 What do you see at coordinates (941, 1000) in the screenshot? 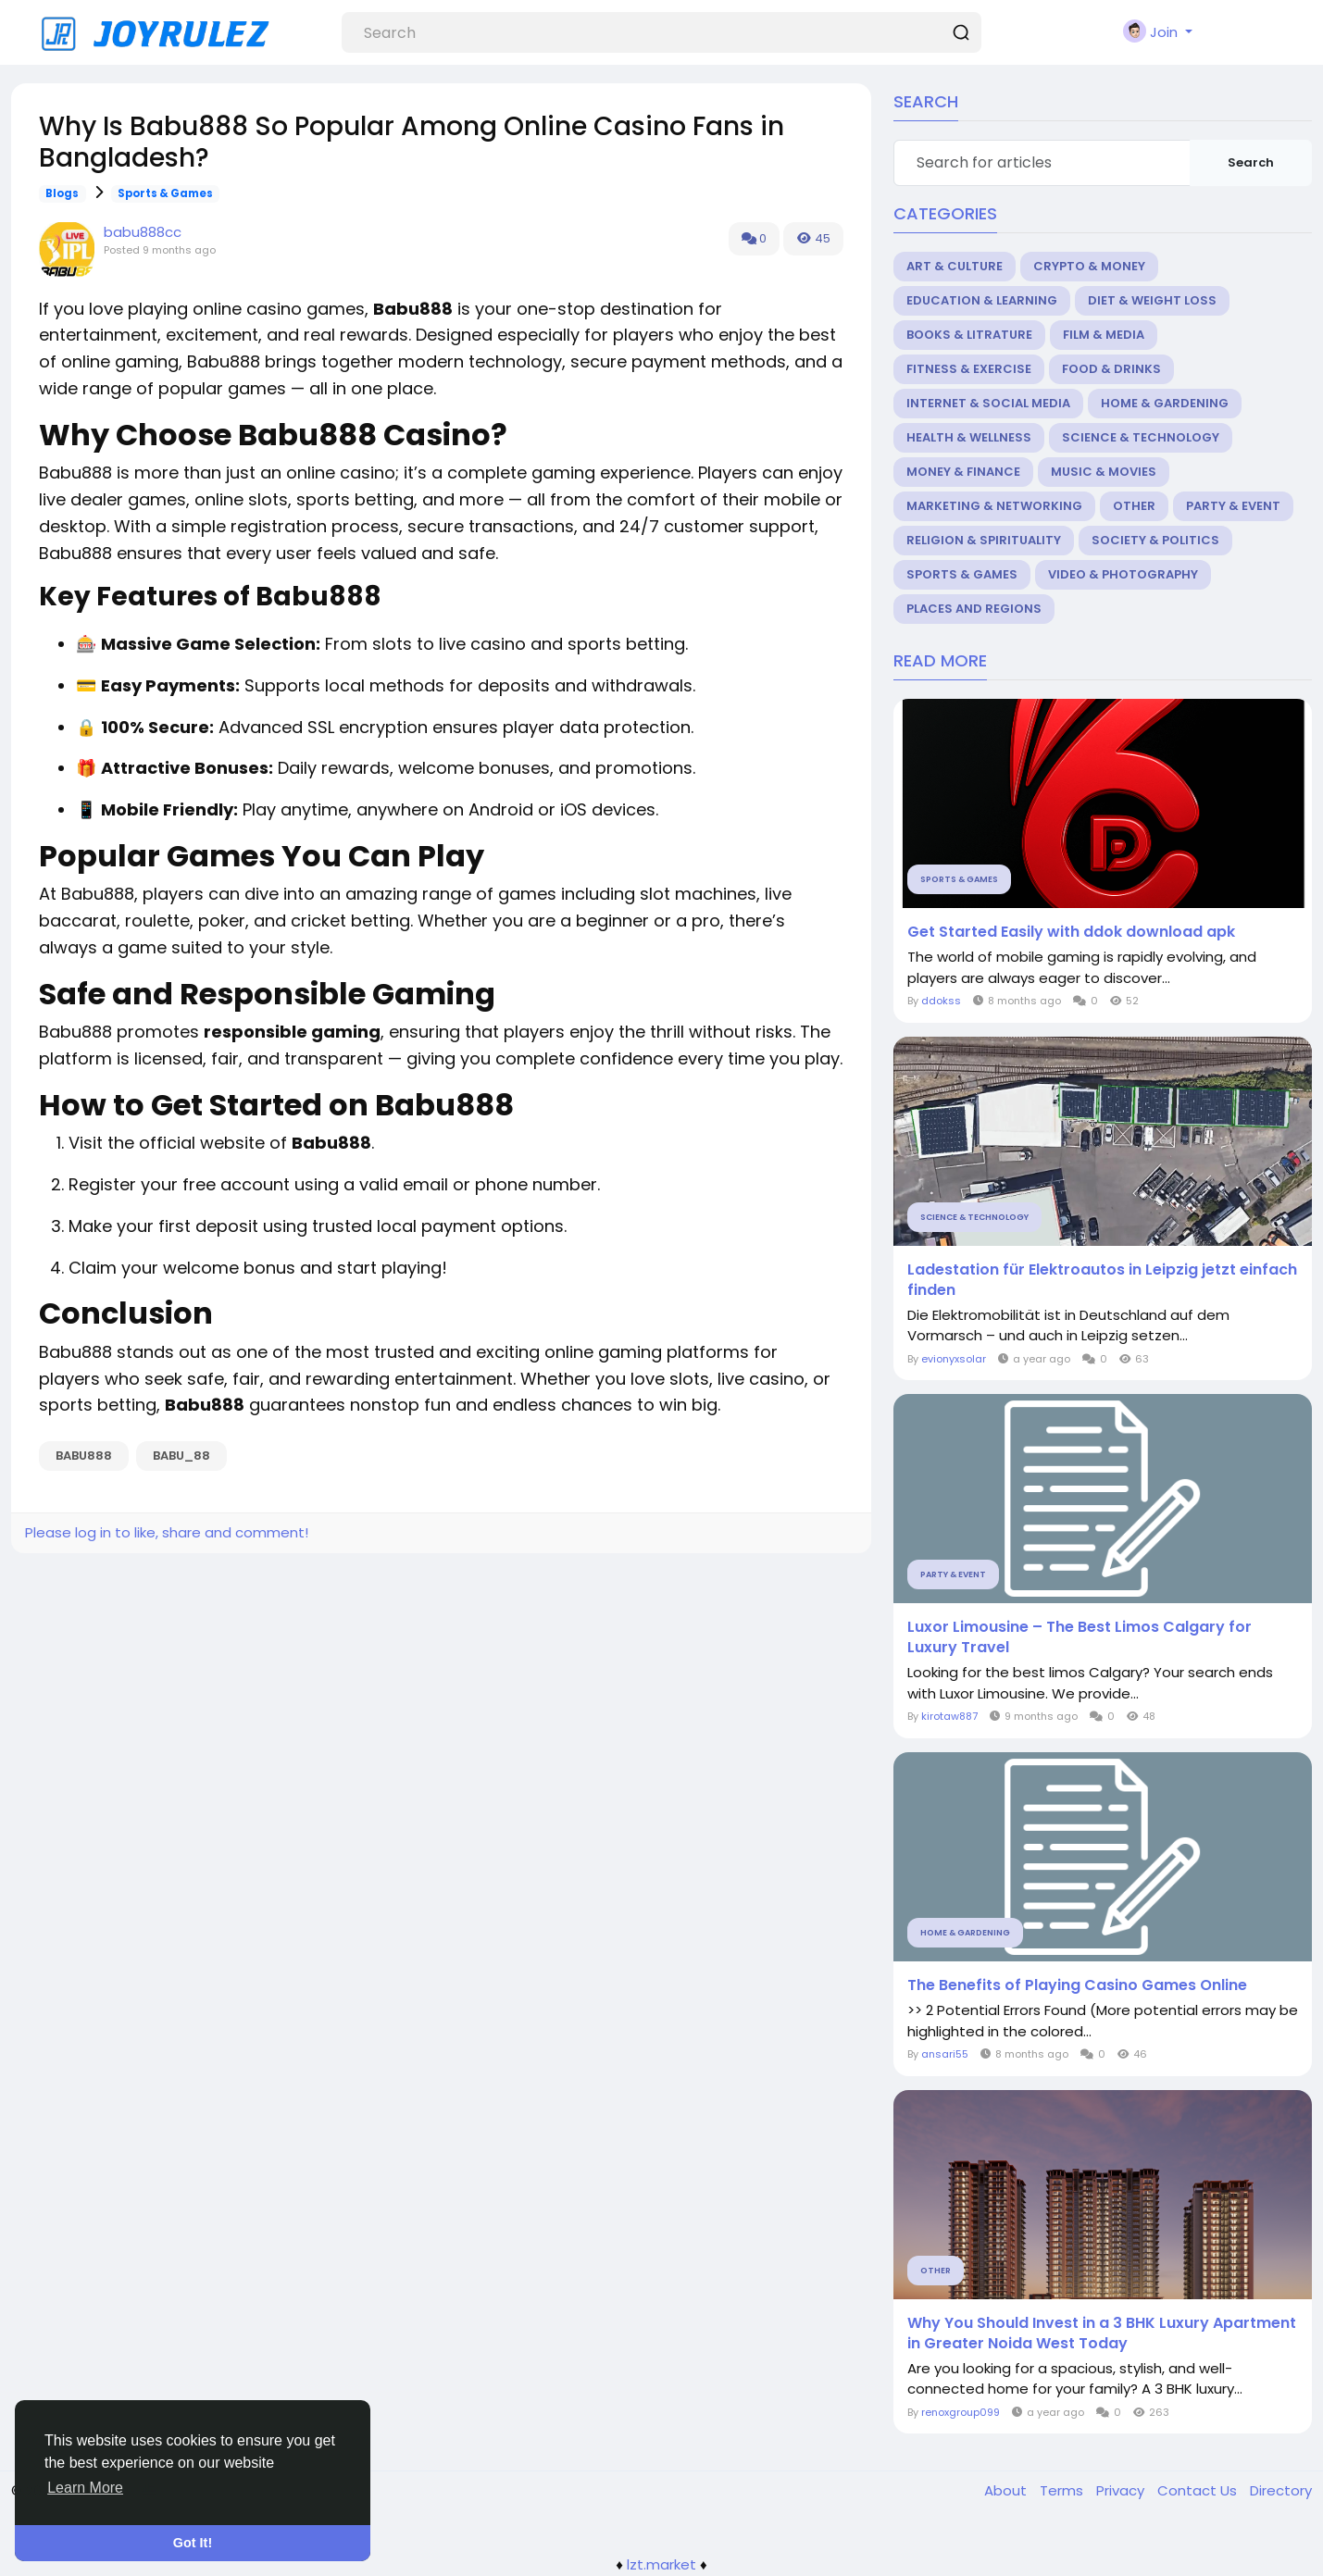
I see `ddokss` at bounding box center [941, 1000].